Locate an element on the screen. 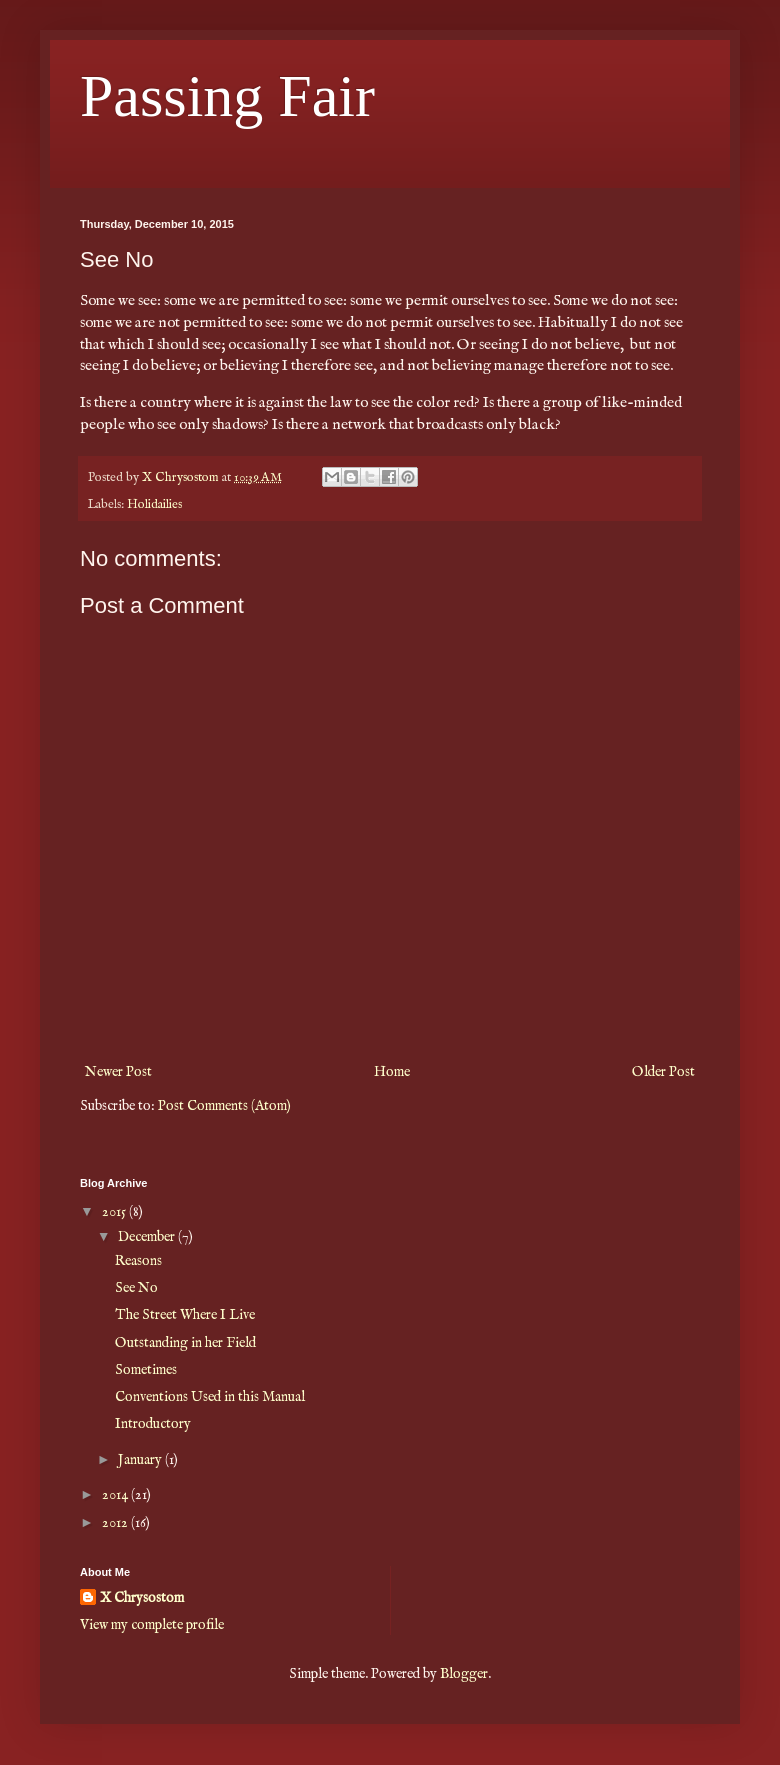  Passing Fair is located at coordinates (227, 96).